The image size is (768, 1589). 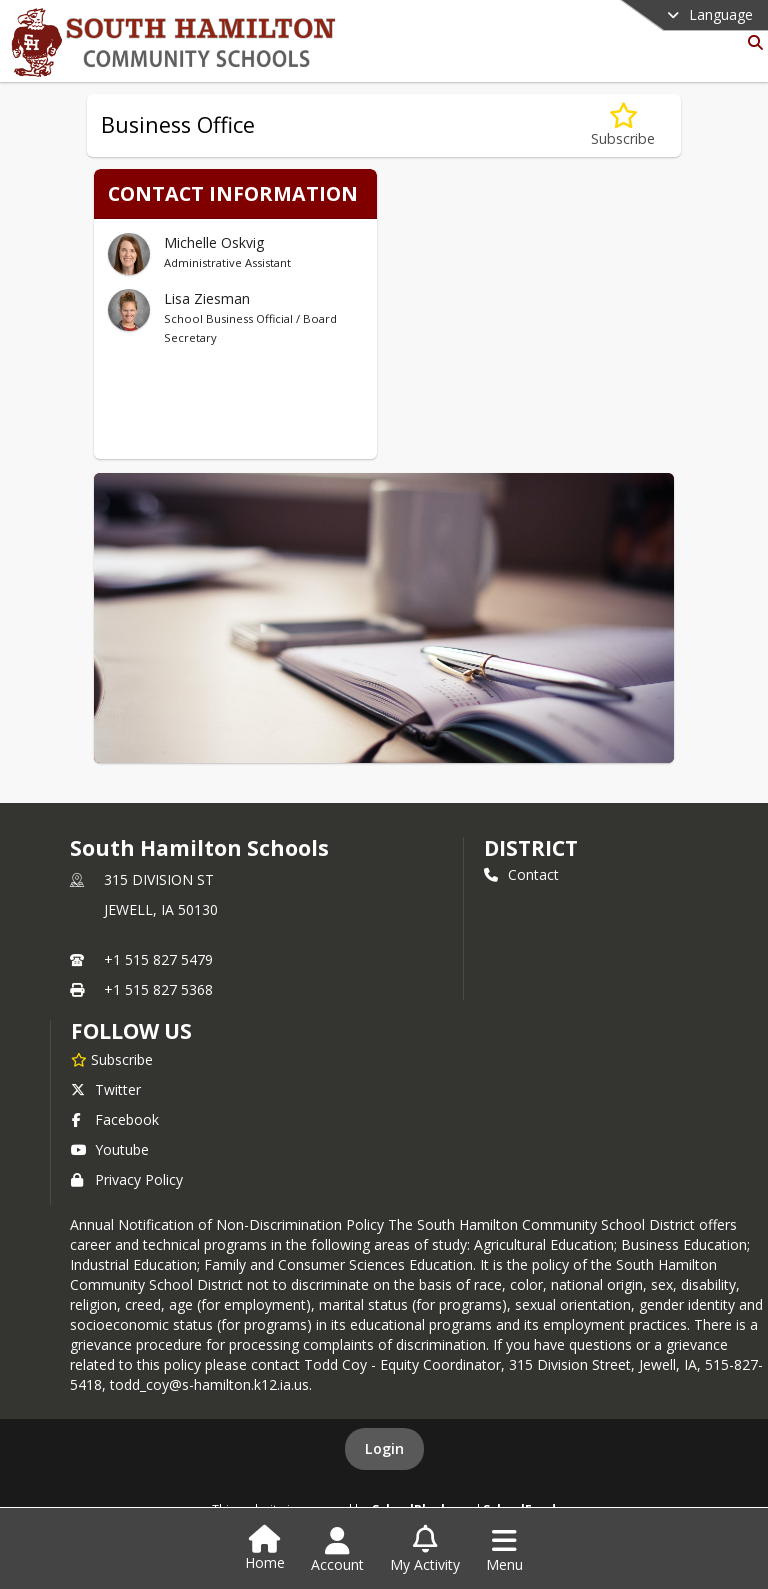 I want to click on district, so click(x=531, y=848).